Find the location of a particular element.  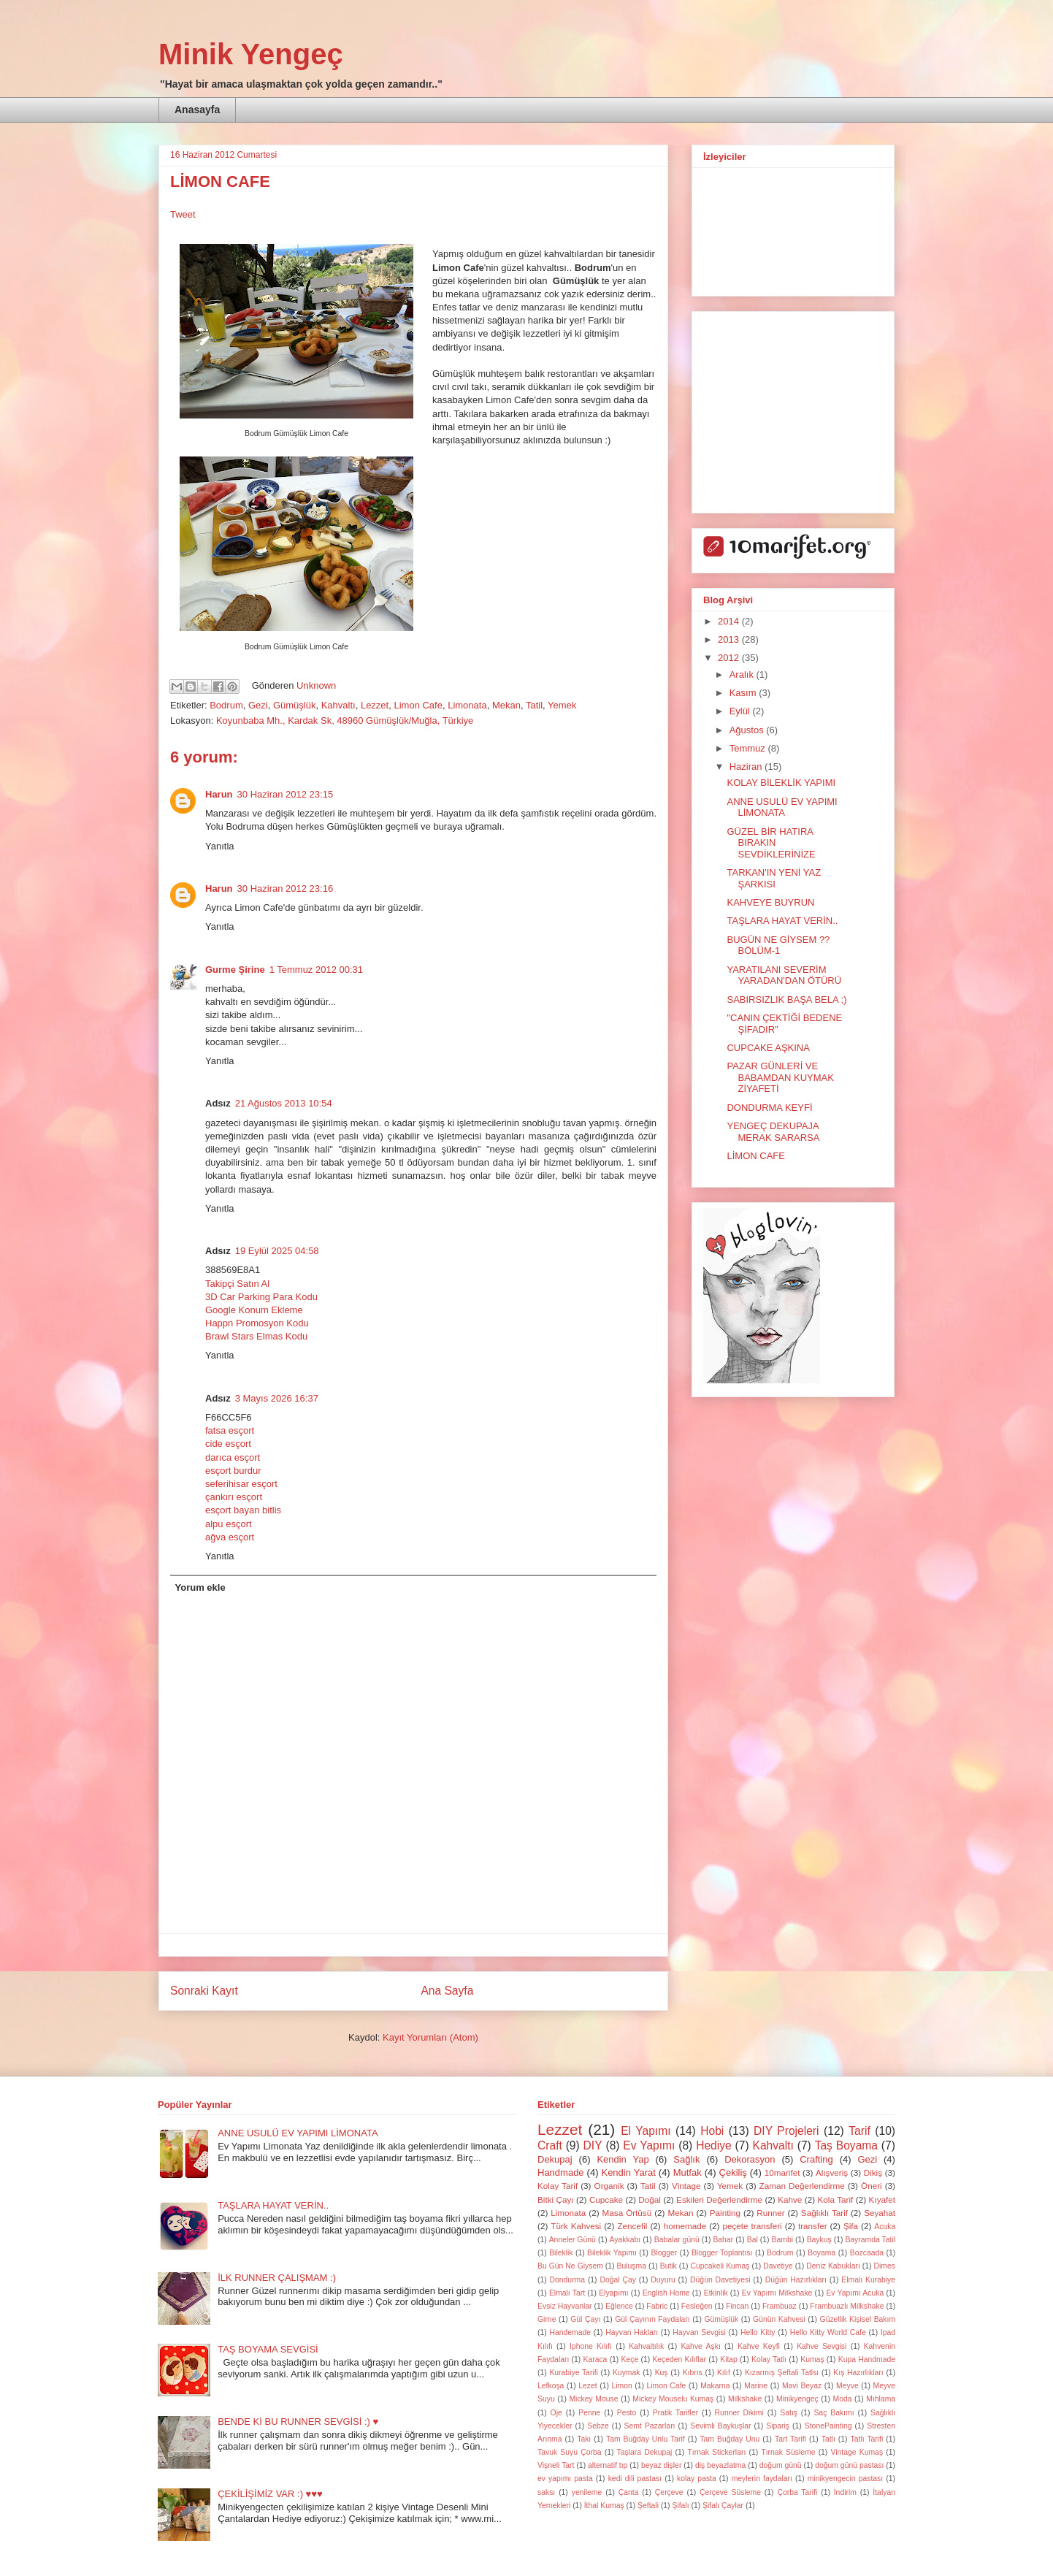

Mutfak is located at coordinates (687, 2172).